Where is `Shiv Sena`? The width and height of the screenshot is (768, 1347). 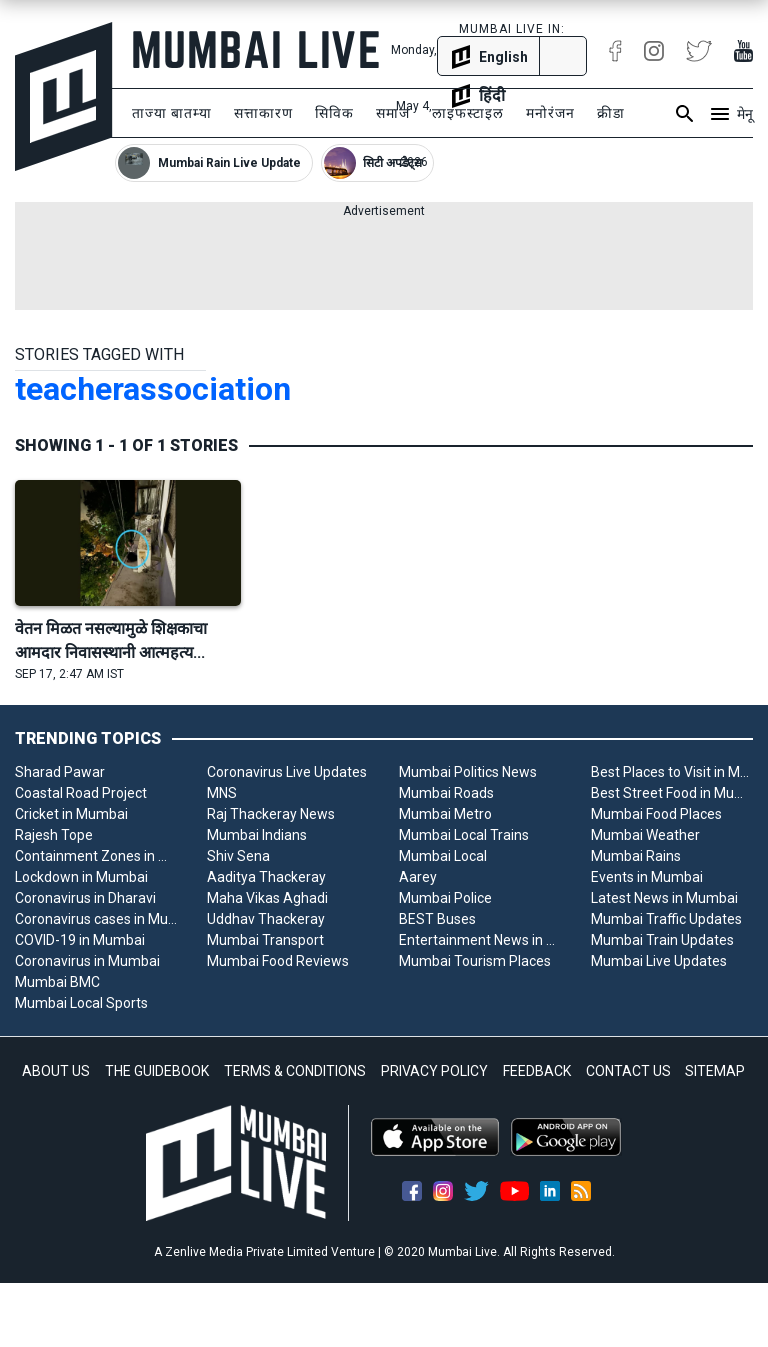
Shiv Sena is located at coordinates (238, 856).